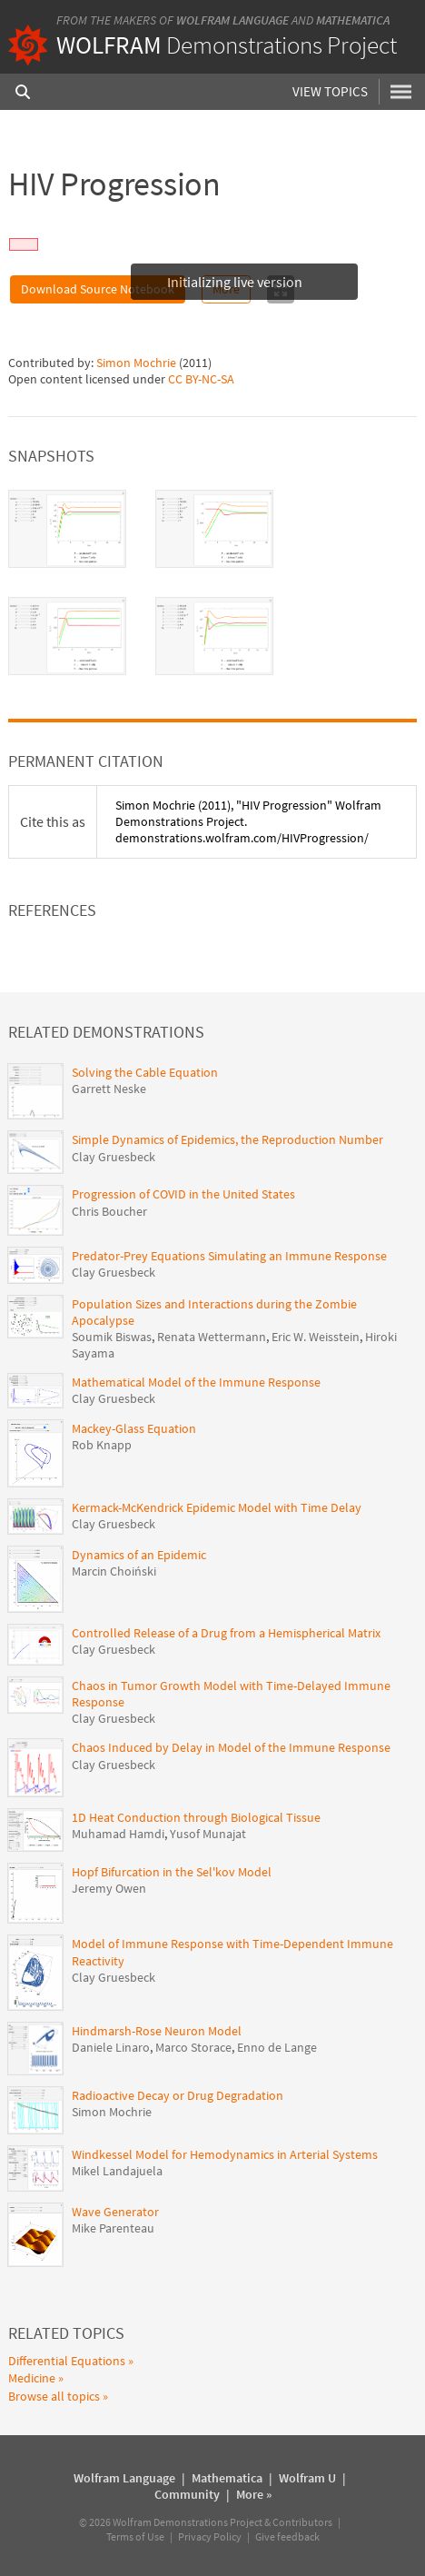 The height and width of the screenshot is (2576, 425). Describe the element at coordinates (145, 1072) in the screenshot. I see `Solving the Cable Equation` at that location.